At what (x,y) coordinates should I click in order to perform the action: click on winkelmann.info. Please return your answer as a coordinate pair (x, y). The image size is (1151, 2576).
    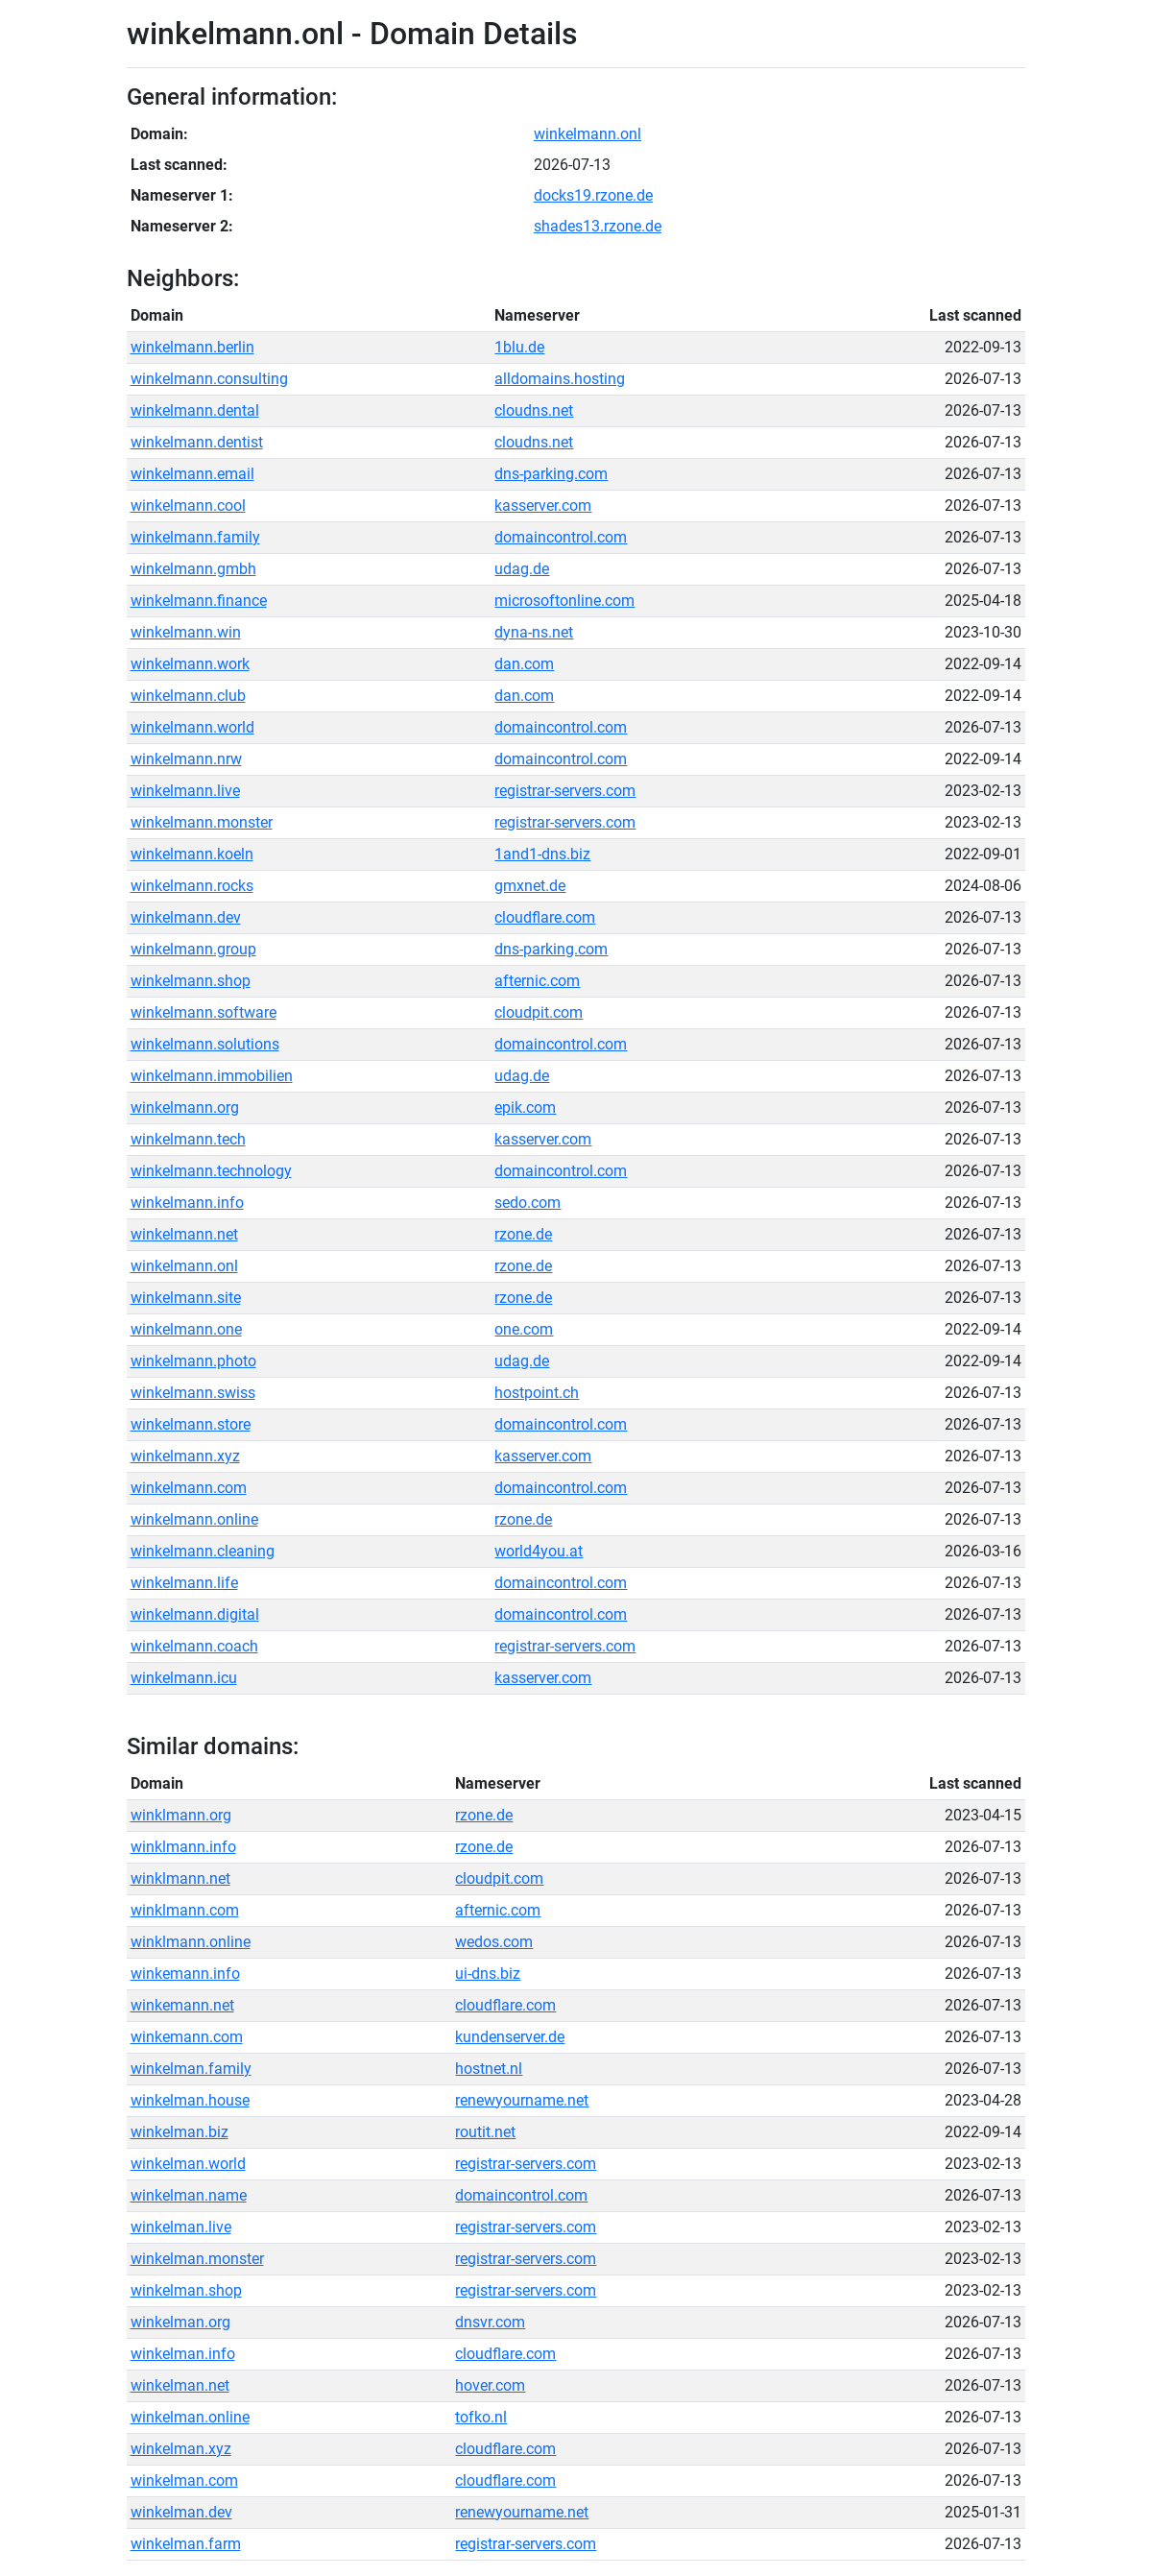
    Looking at the image, I should click on (187, 1202).